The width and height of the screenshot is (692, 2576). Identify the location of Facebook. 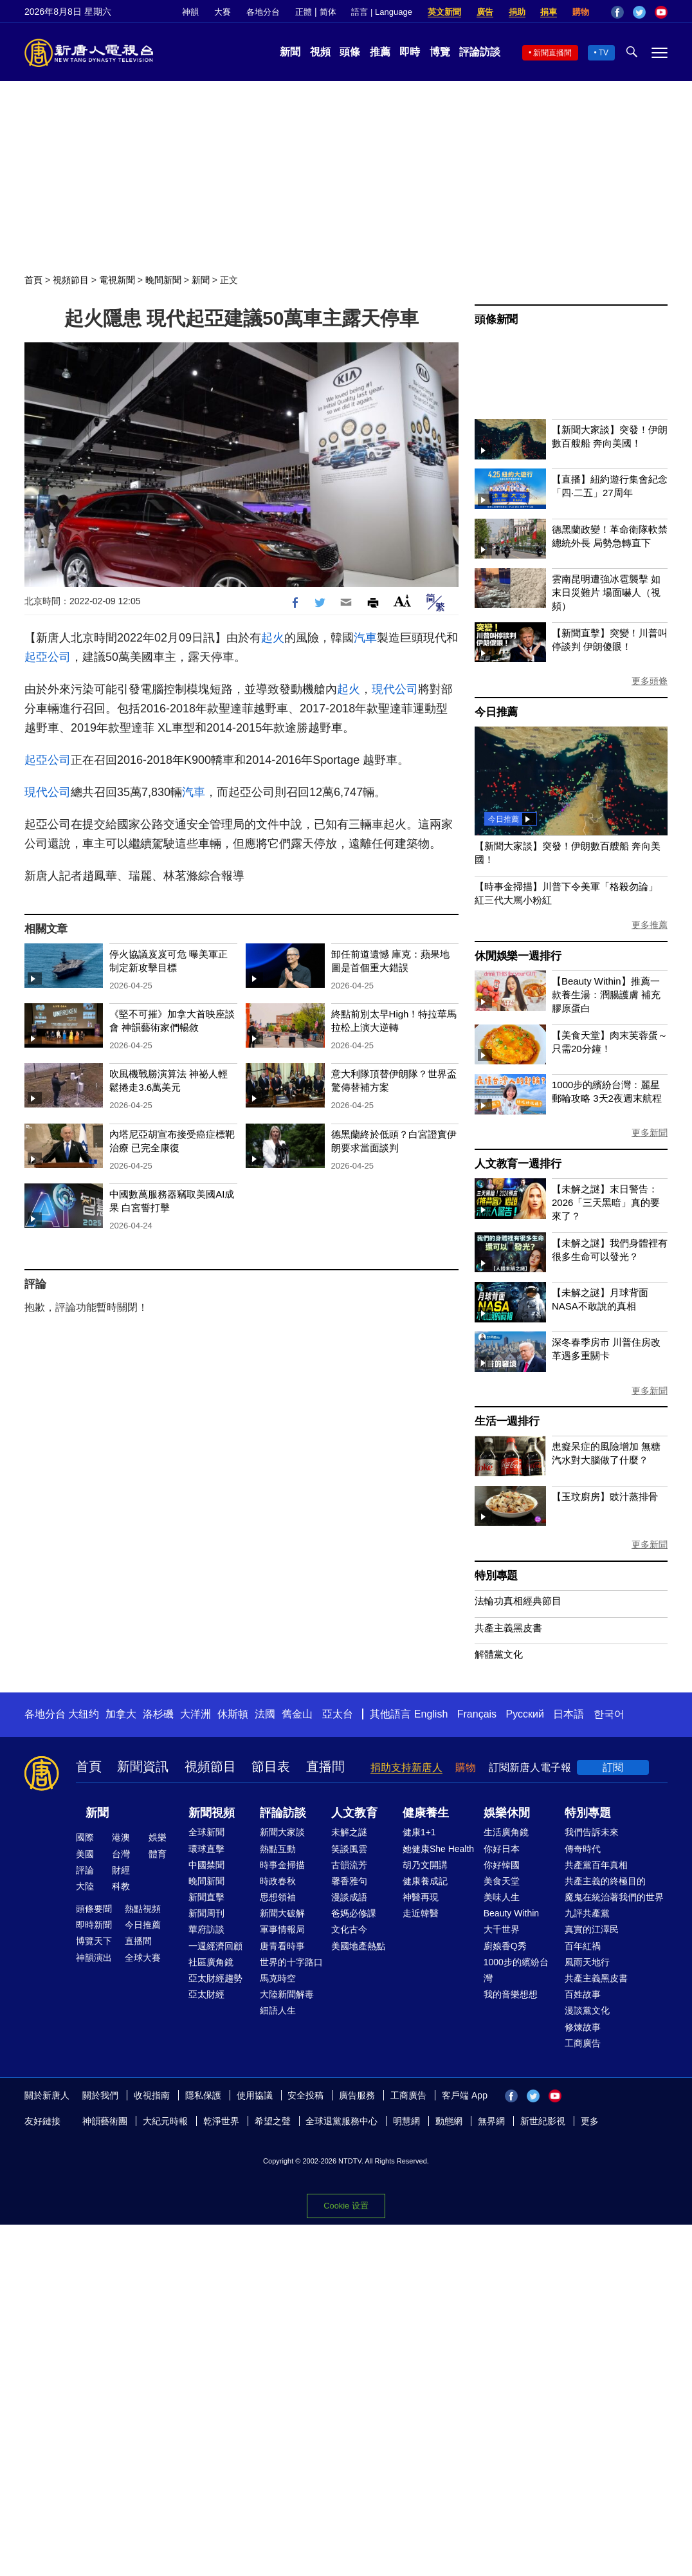
(617, 12).